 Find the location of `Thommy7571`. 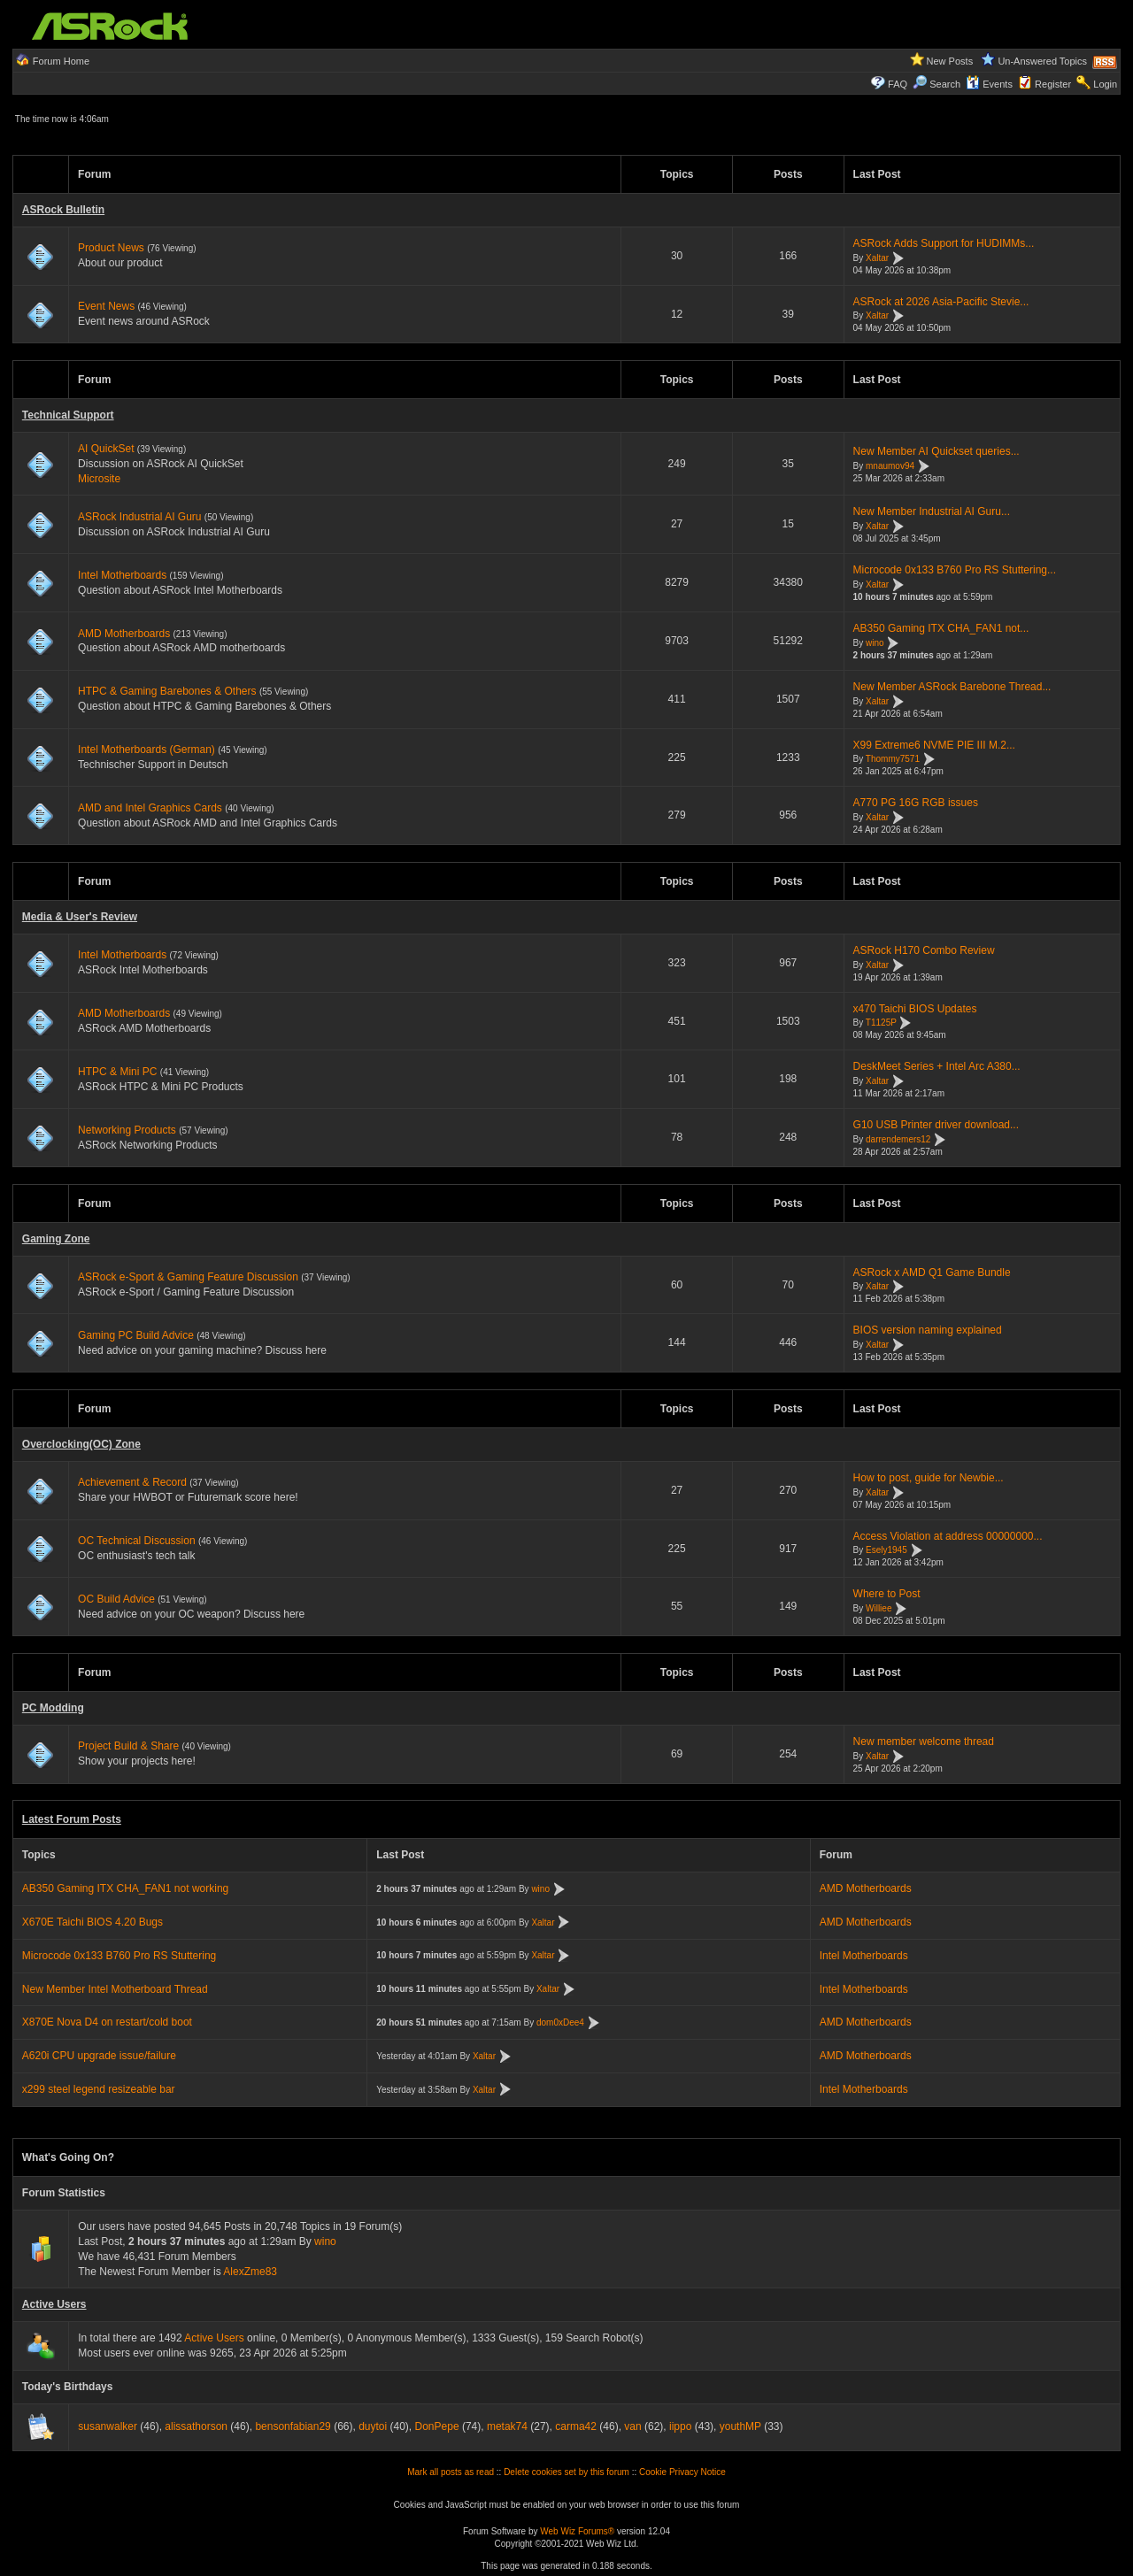

Thommy7571 is located at coordinates (893, 760).